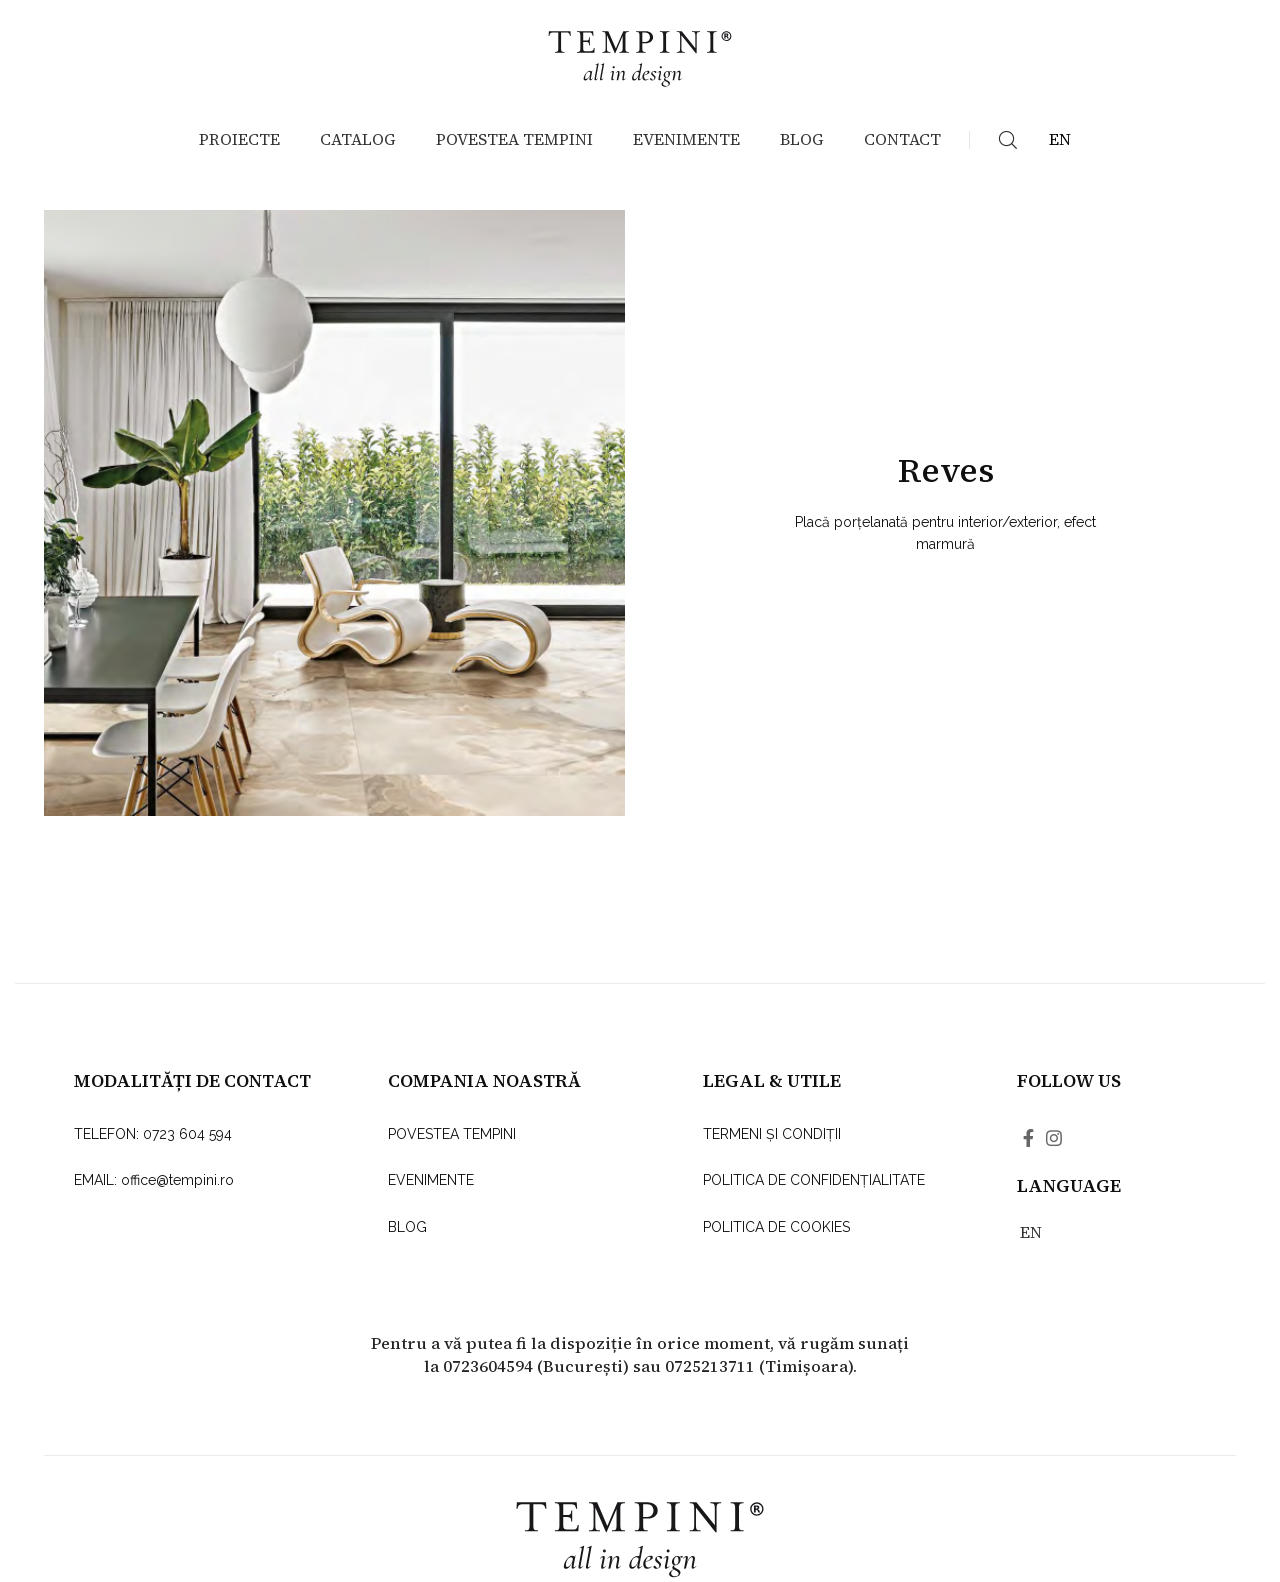 This screenshot has height=1582, width=1280. I want to click on [Site logo], so click(640, 54).